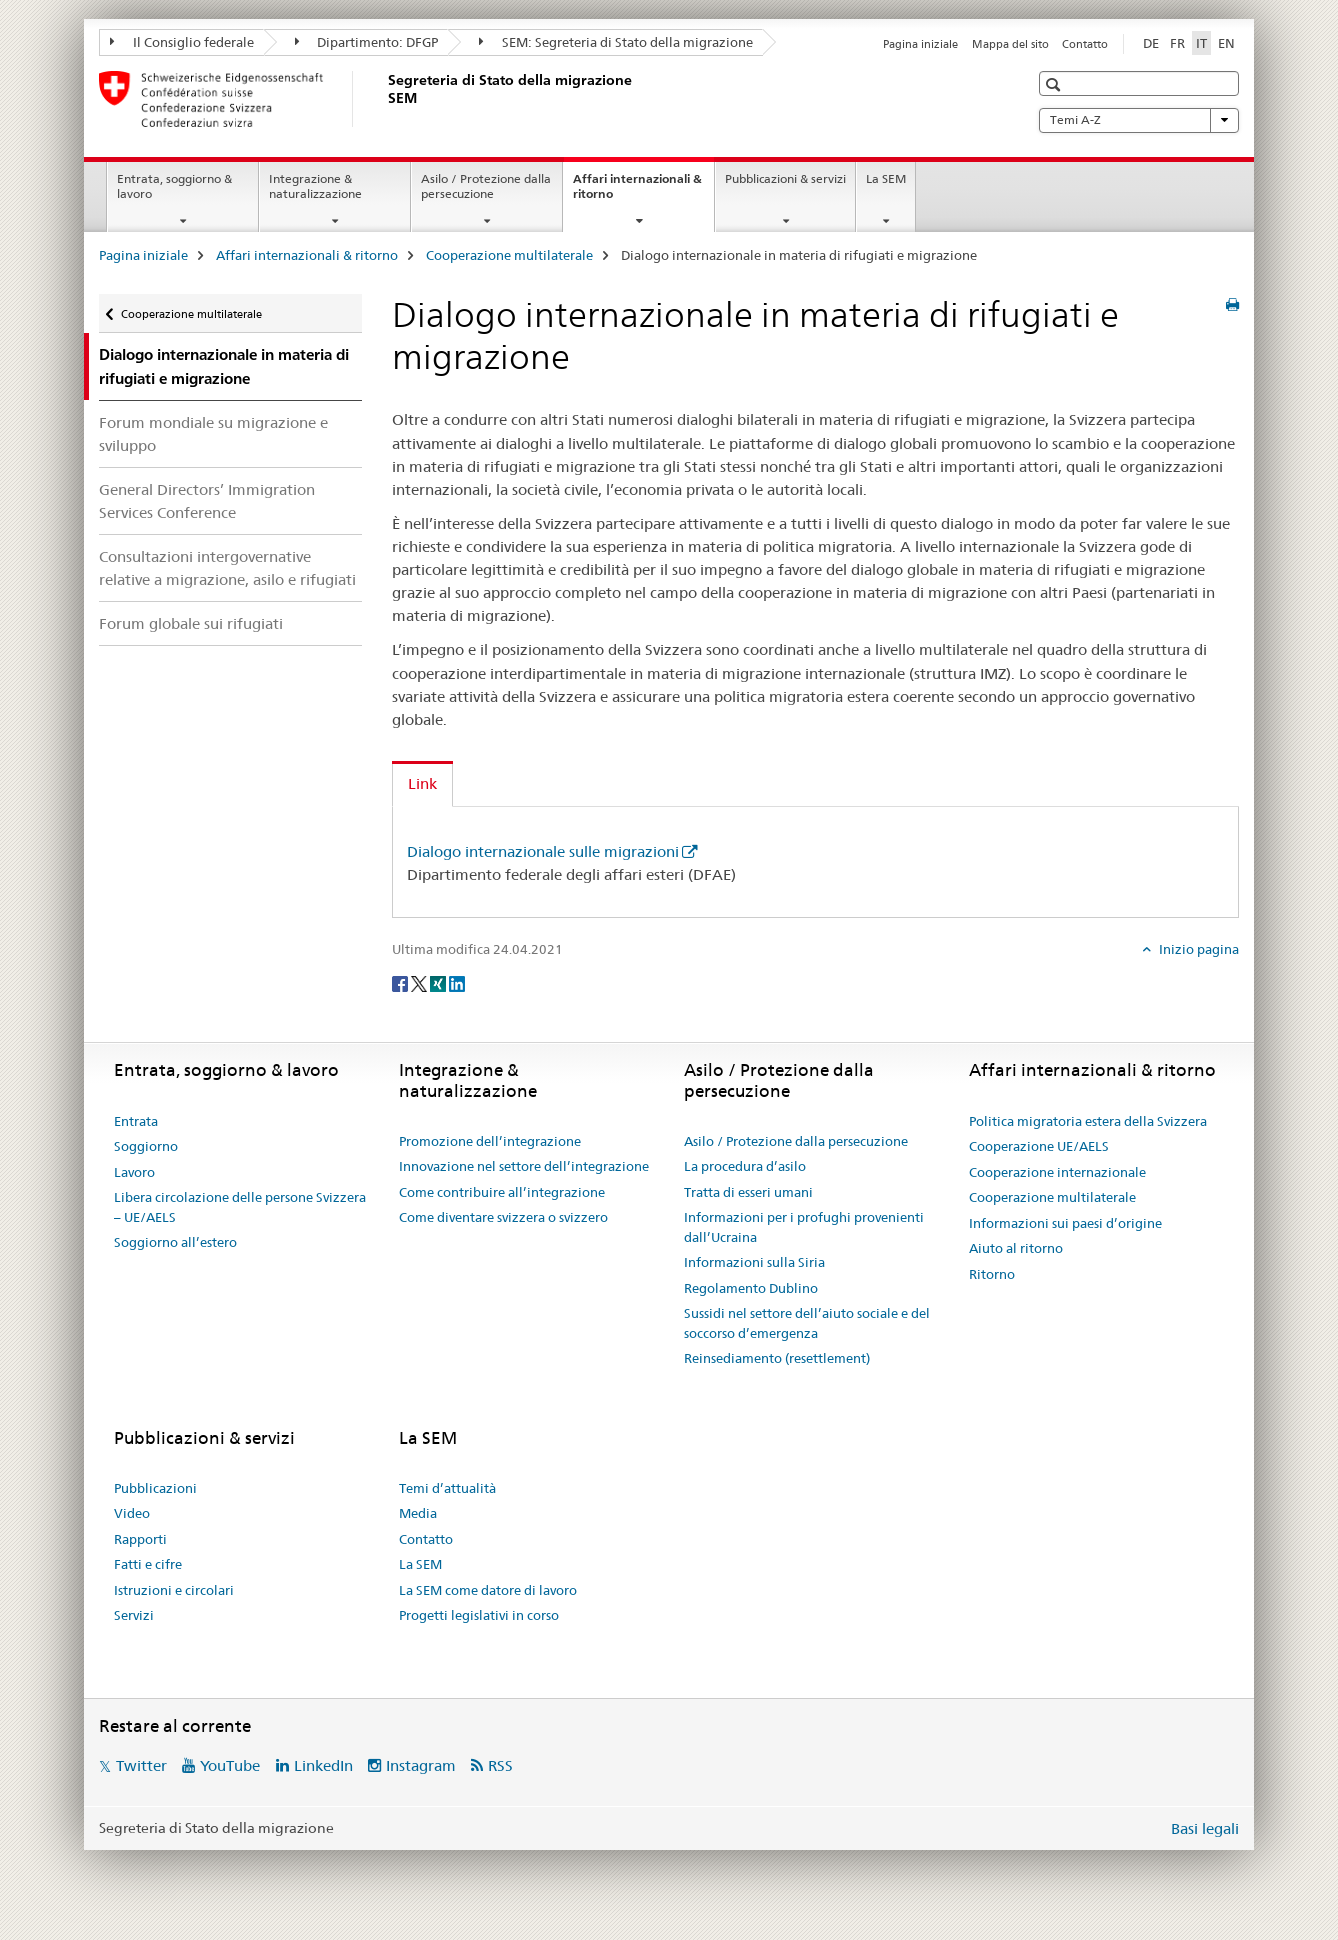 This screenshot has width=1338, height=1940. What do you see at coordinates (155, 1488) in the screenshot?
I see `Pubblicazioni` at bounding box center [155, 1488].